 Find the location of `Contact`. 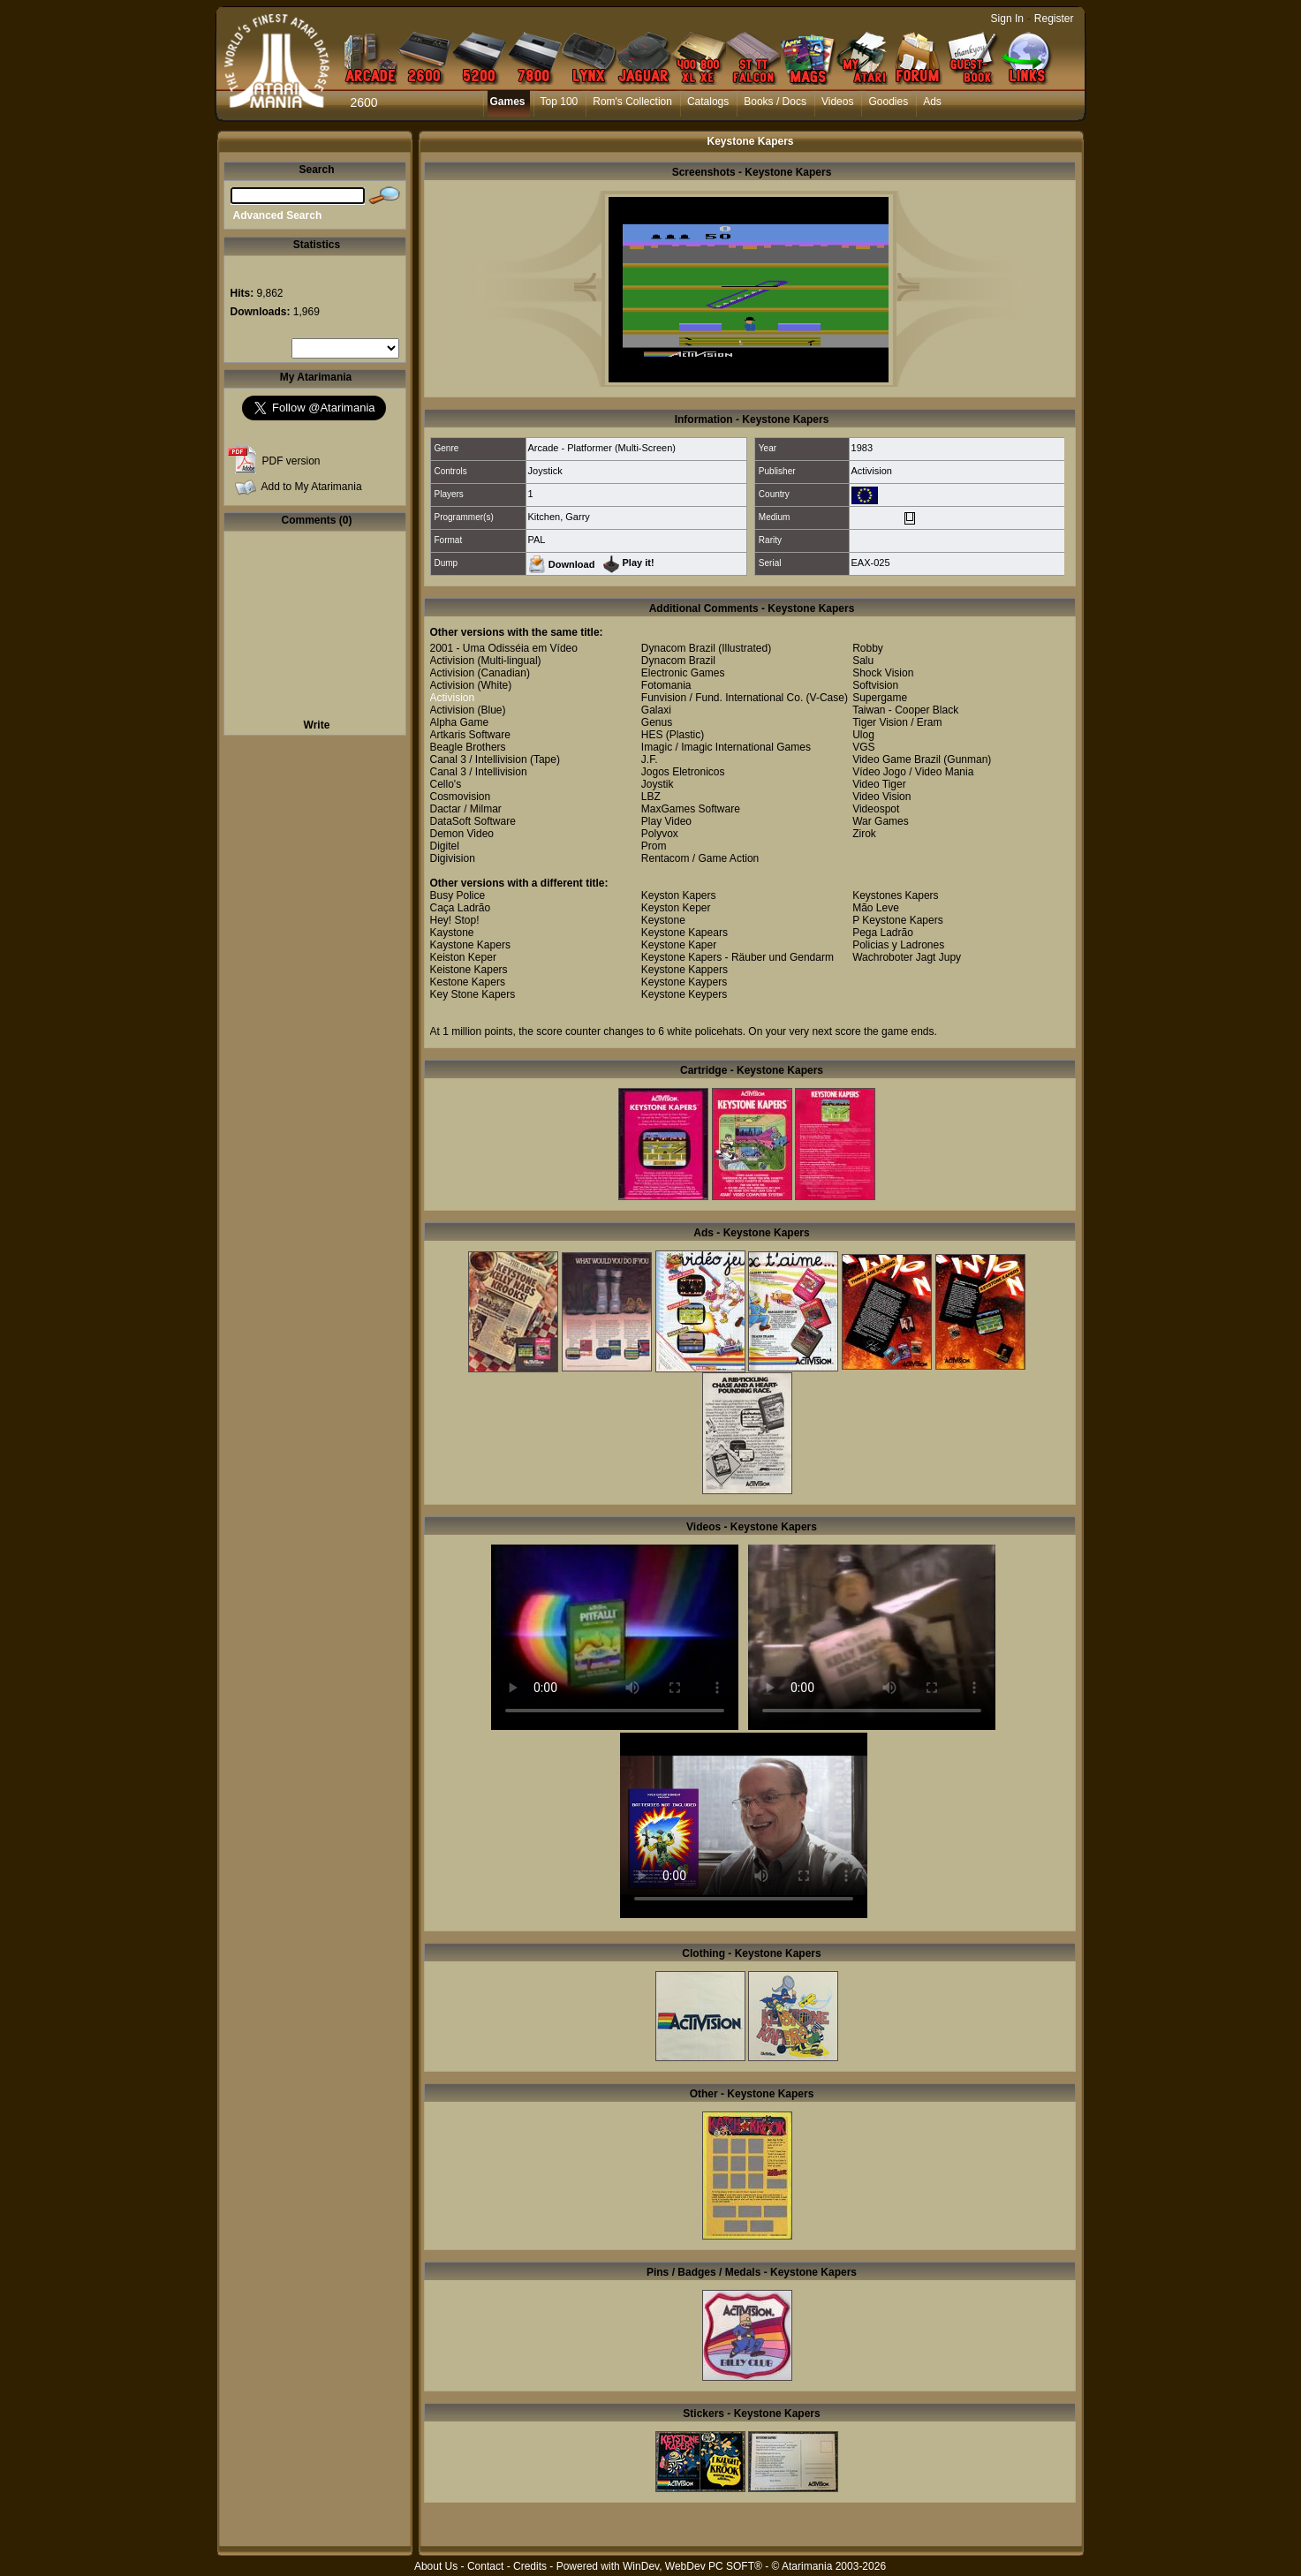

Contact is located at coordinates (485, 2566).